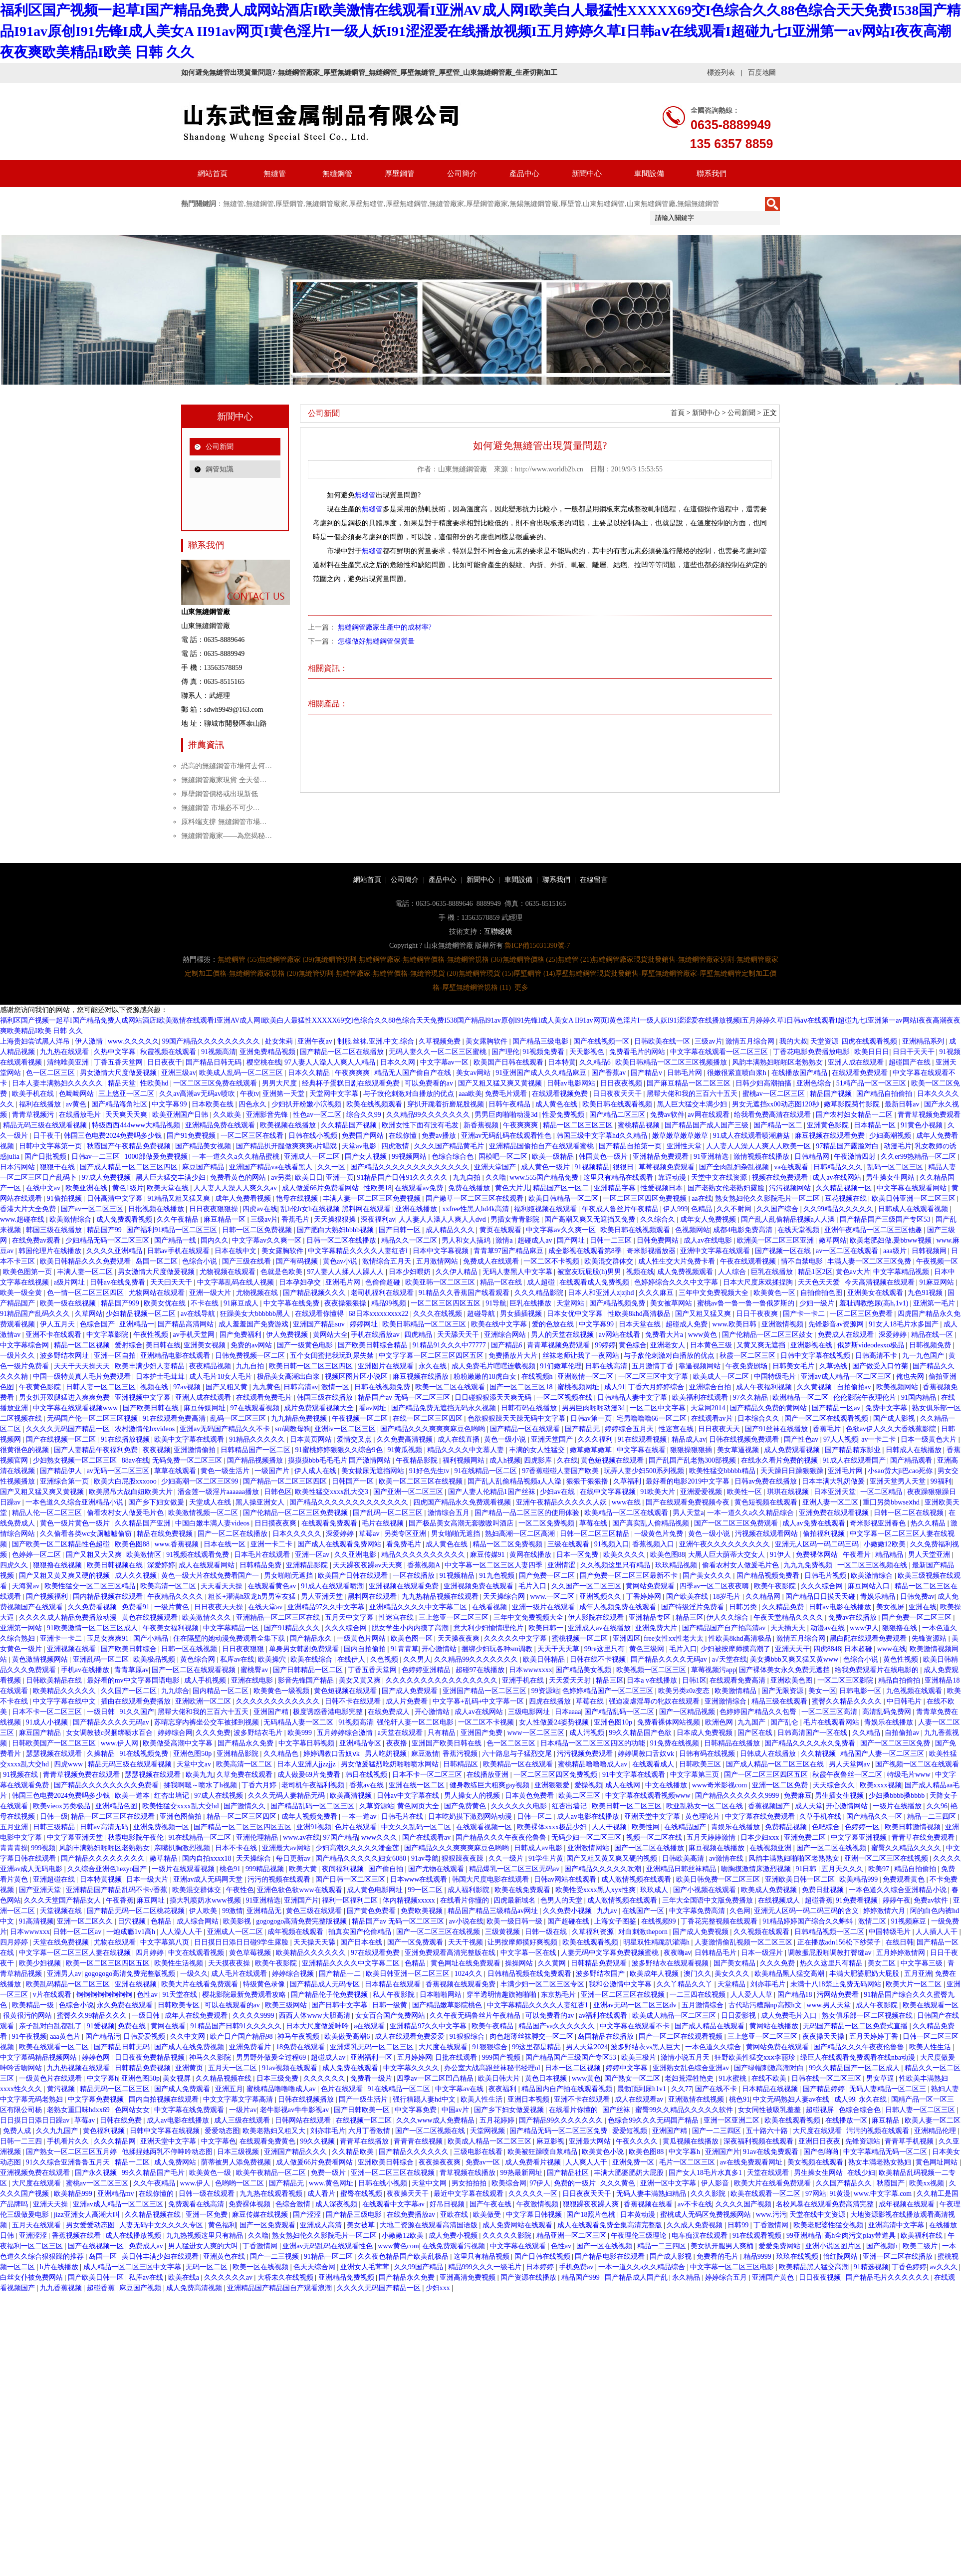  I want to click on 国产一区二区三区在线视频, so click(439, 1931).